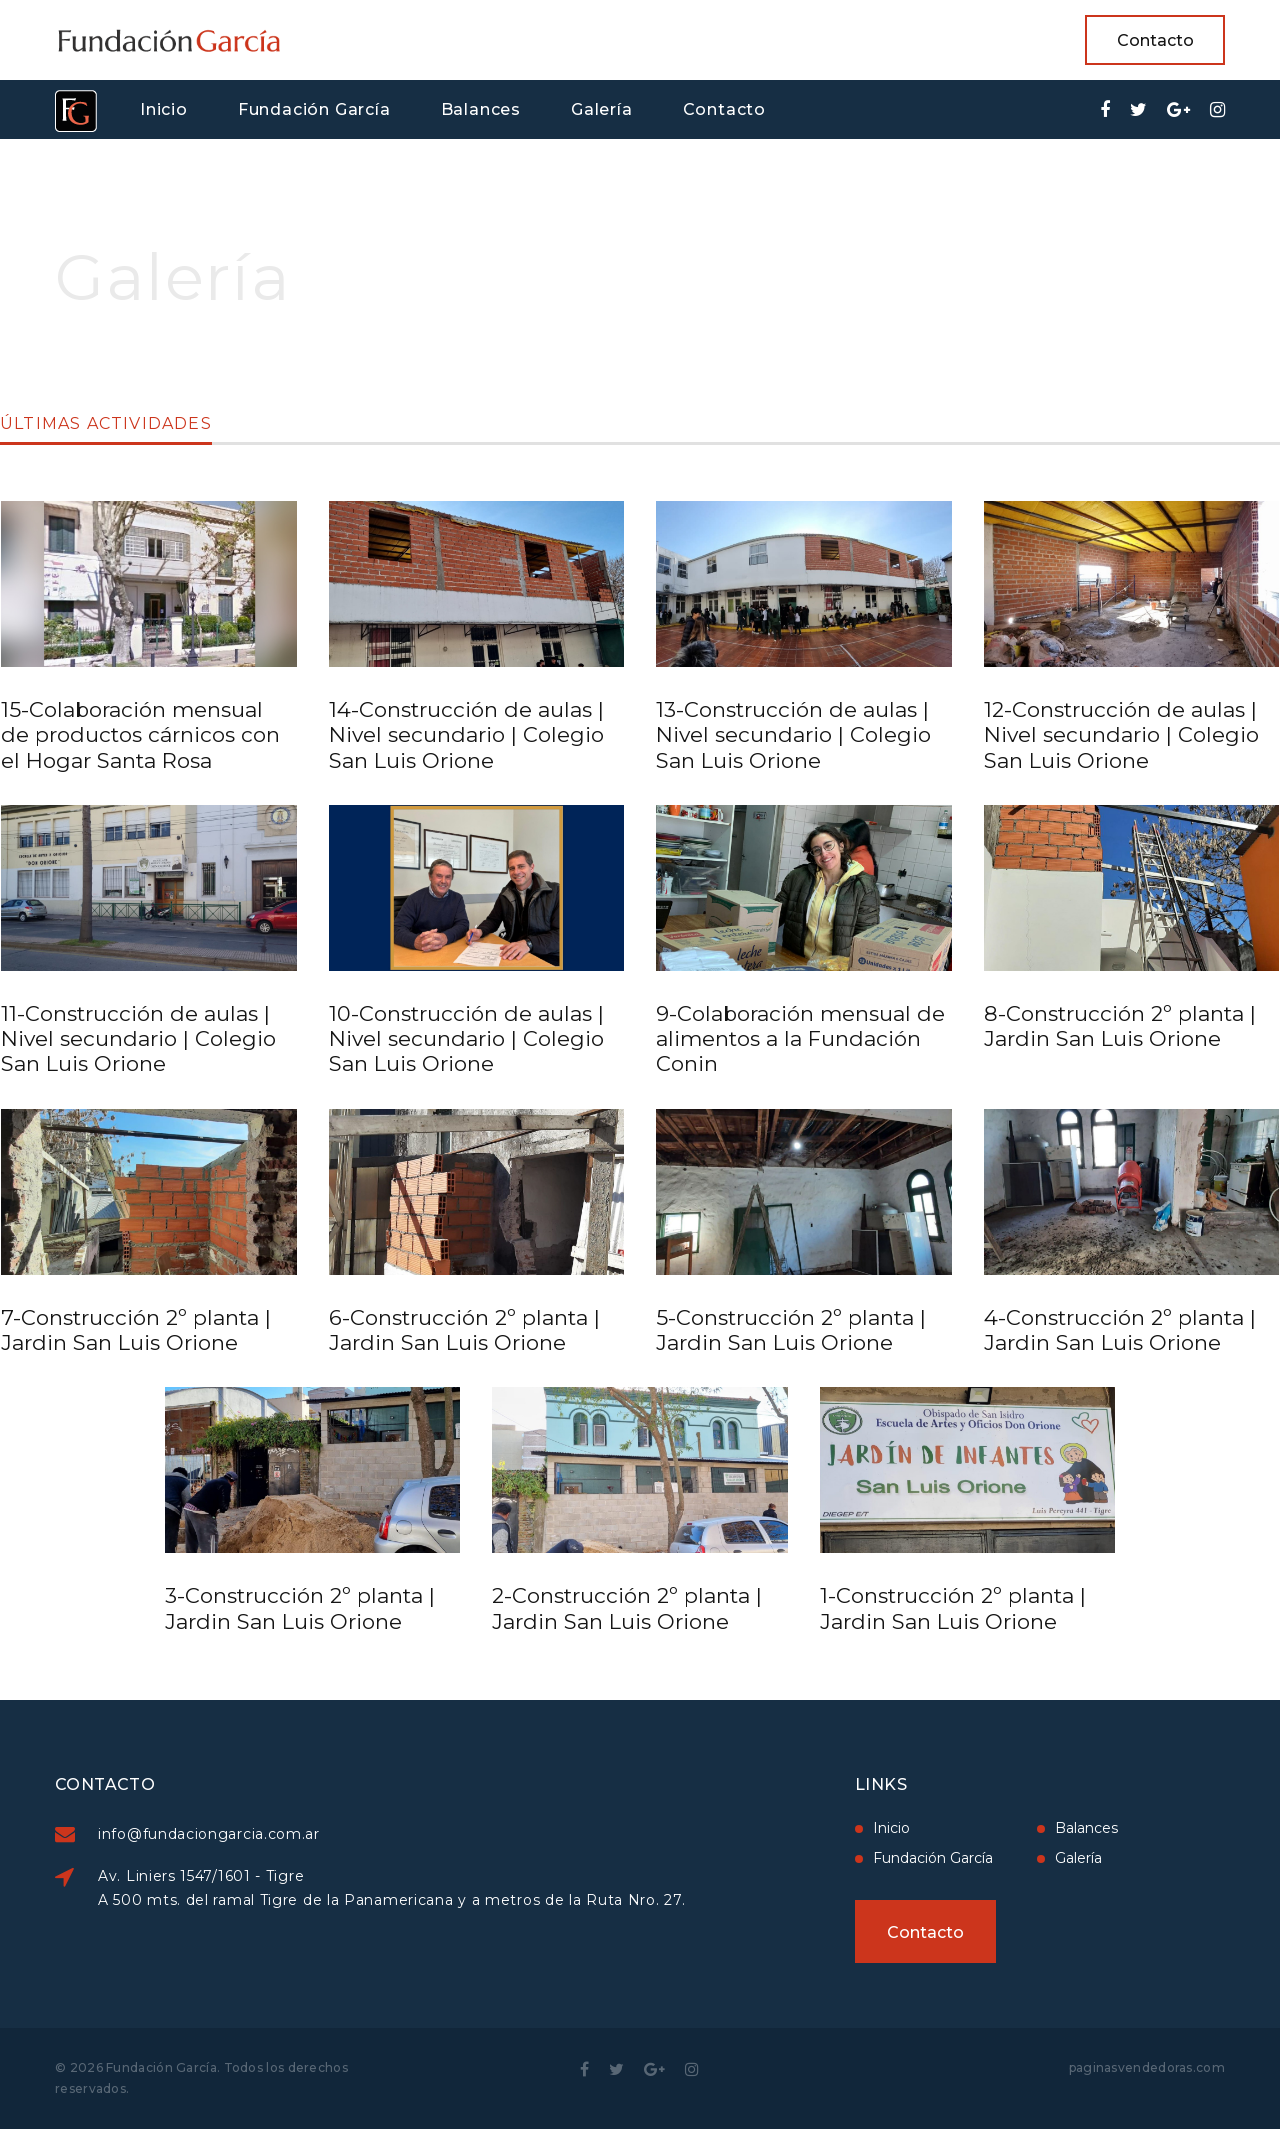 This screenshot has width=1280, height=2129. Describe the element at coordinates (791, 1330) in the screenshot. I see `5-Construcción 2º planta | Jardin San Luis Orione` at that location.